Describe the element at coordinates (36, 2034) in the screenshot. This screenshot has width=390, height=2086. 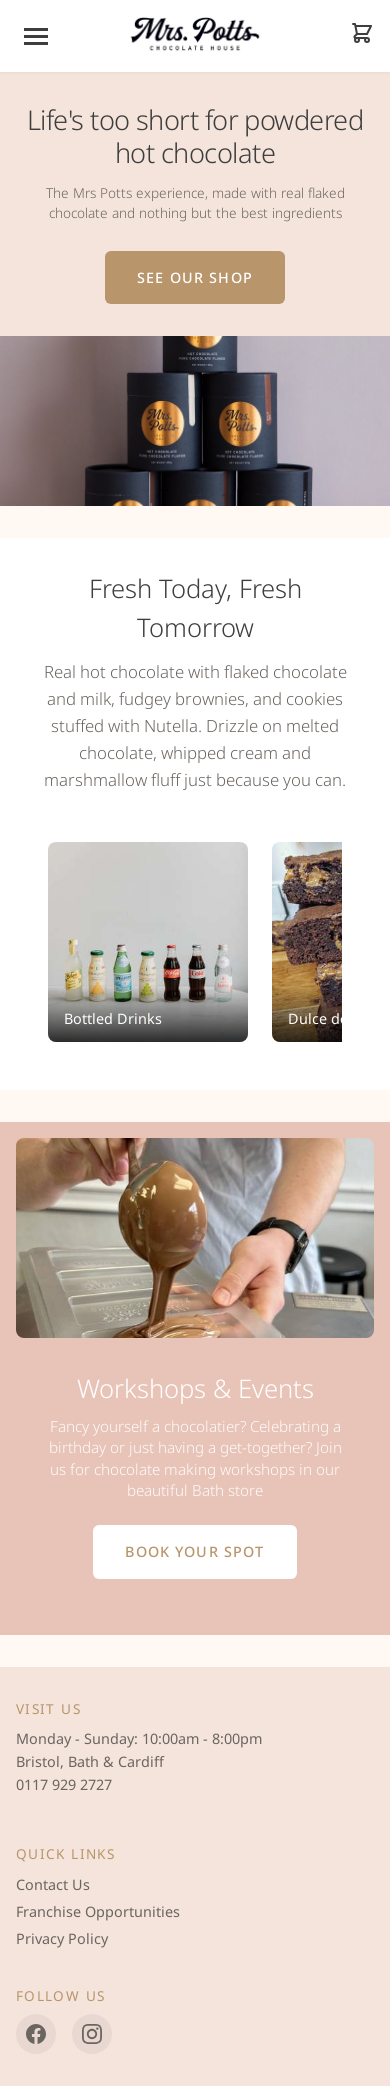
I see `[Facebook]` at that location.